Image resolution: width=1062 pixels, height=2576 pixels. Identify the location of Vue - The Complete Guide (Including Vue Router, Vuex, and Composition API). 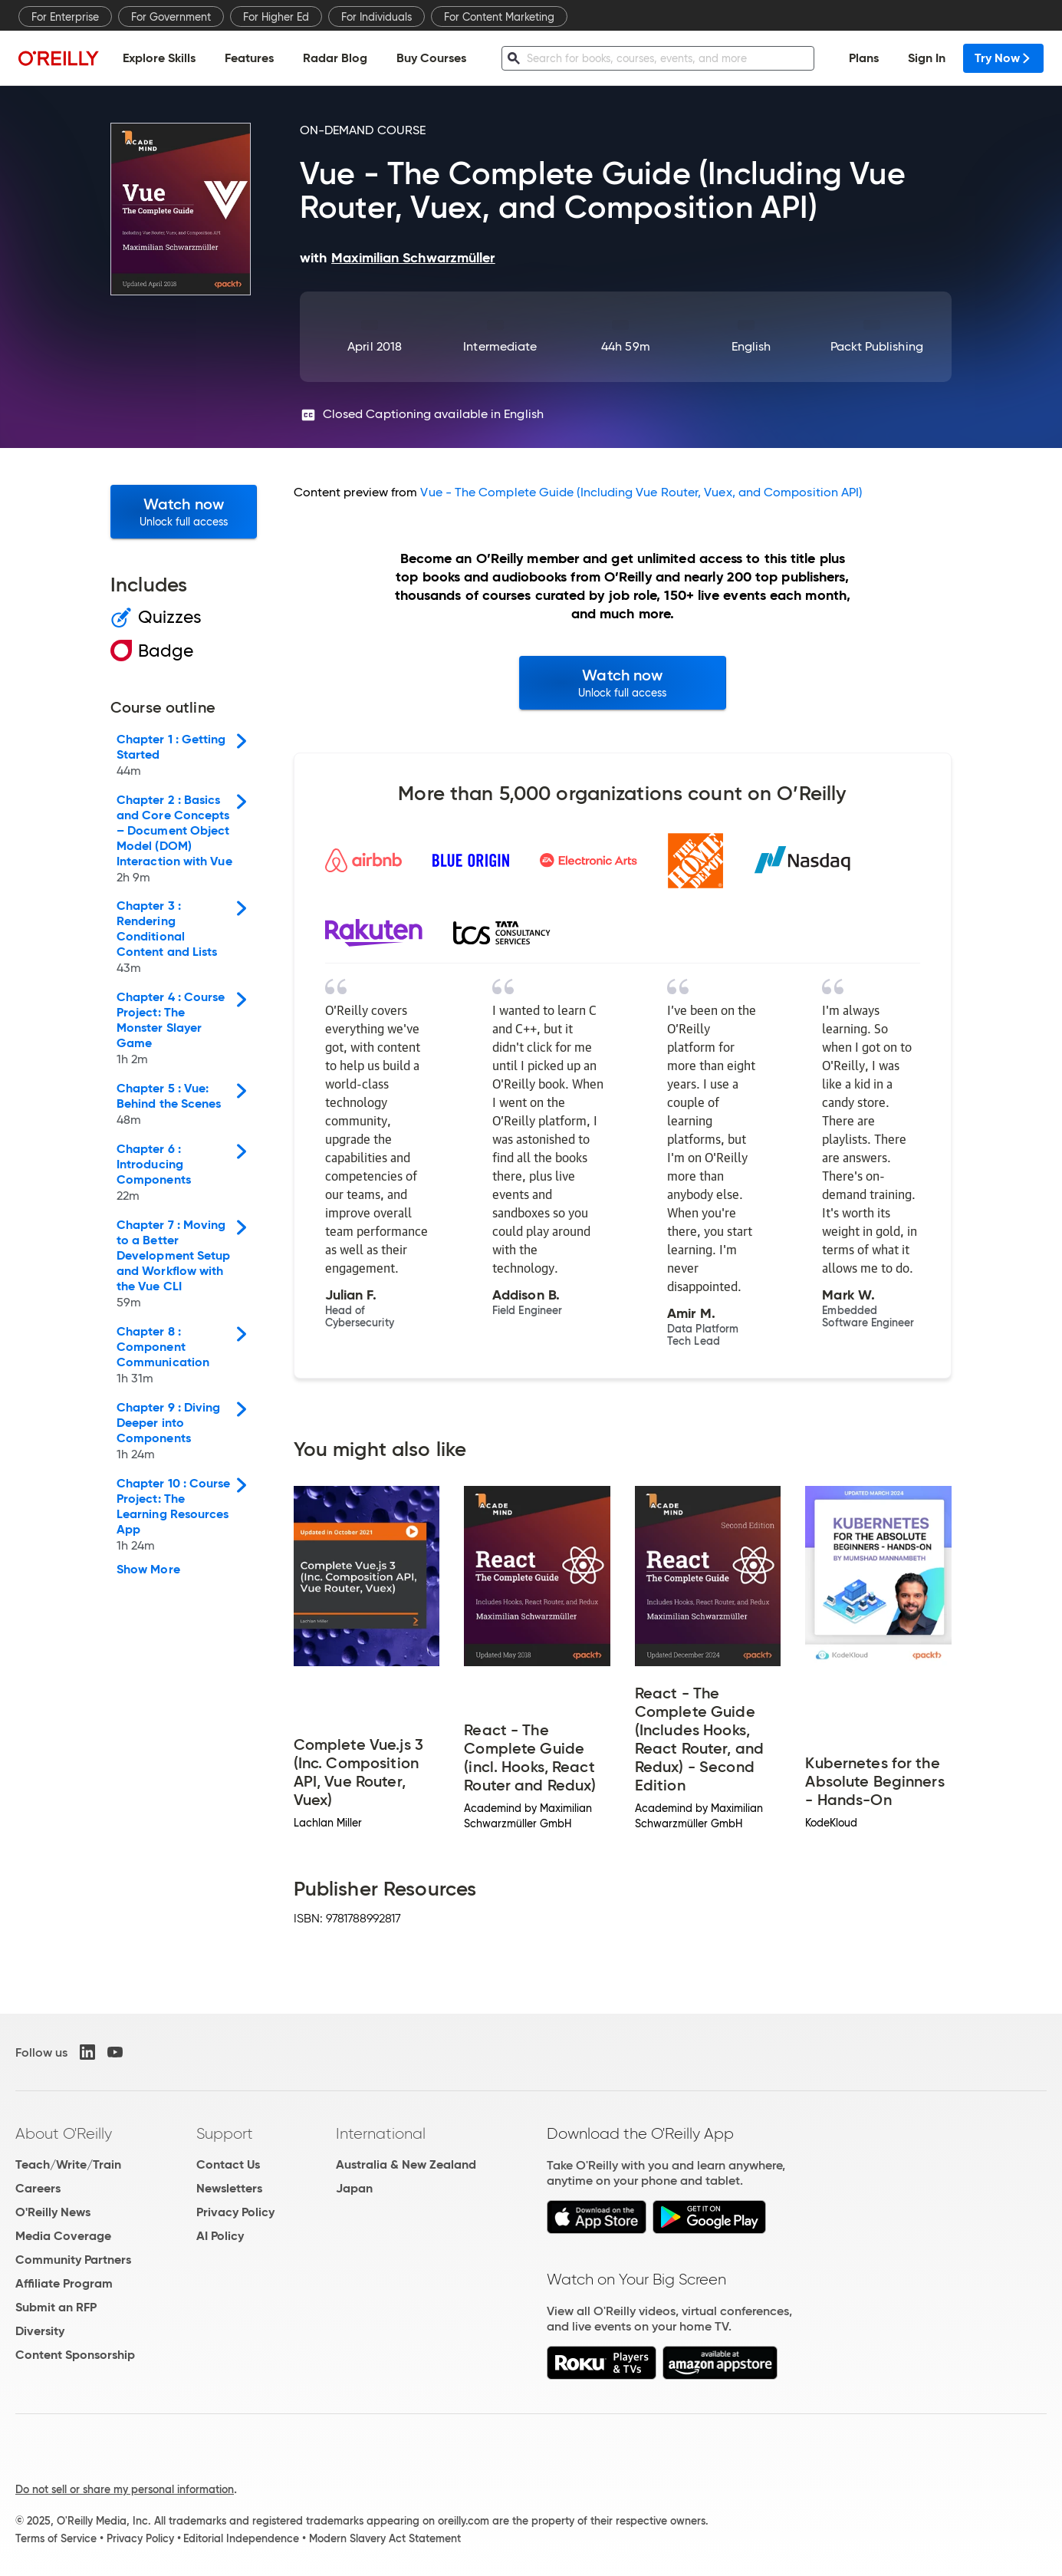
(641, 492).